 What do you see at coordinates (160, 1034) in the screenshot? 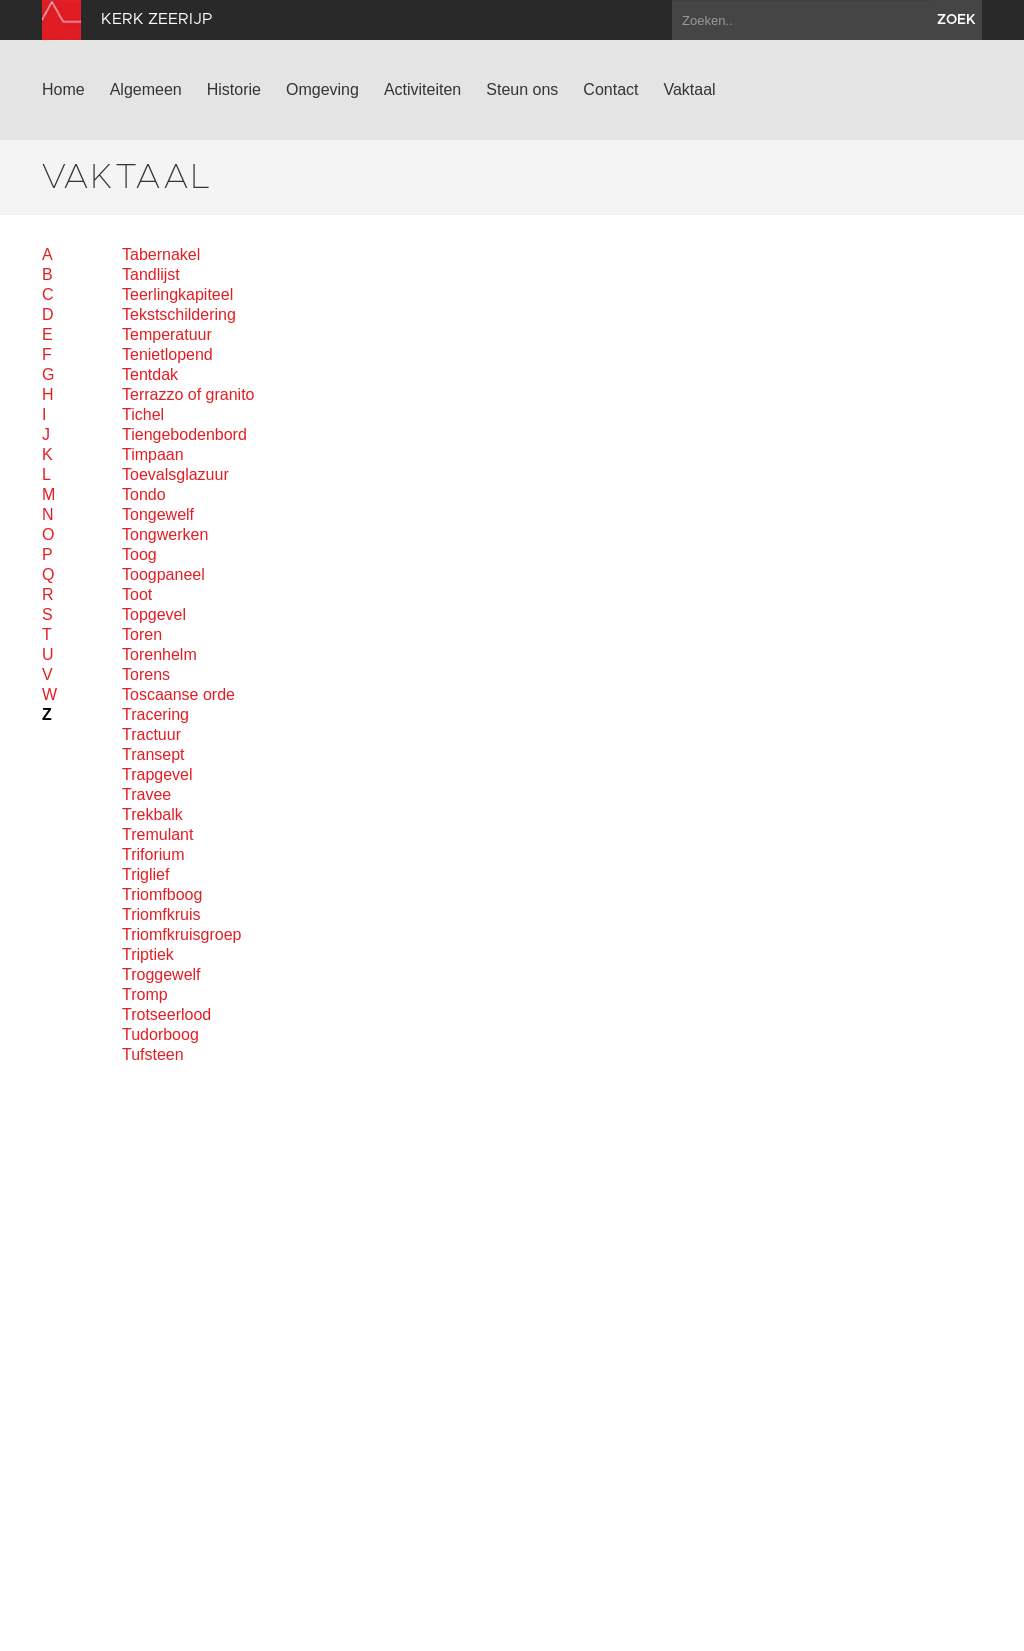
I see `Tudorboog` at bounding box center [160, 1034].